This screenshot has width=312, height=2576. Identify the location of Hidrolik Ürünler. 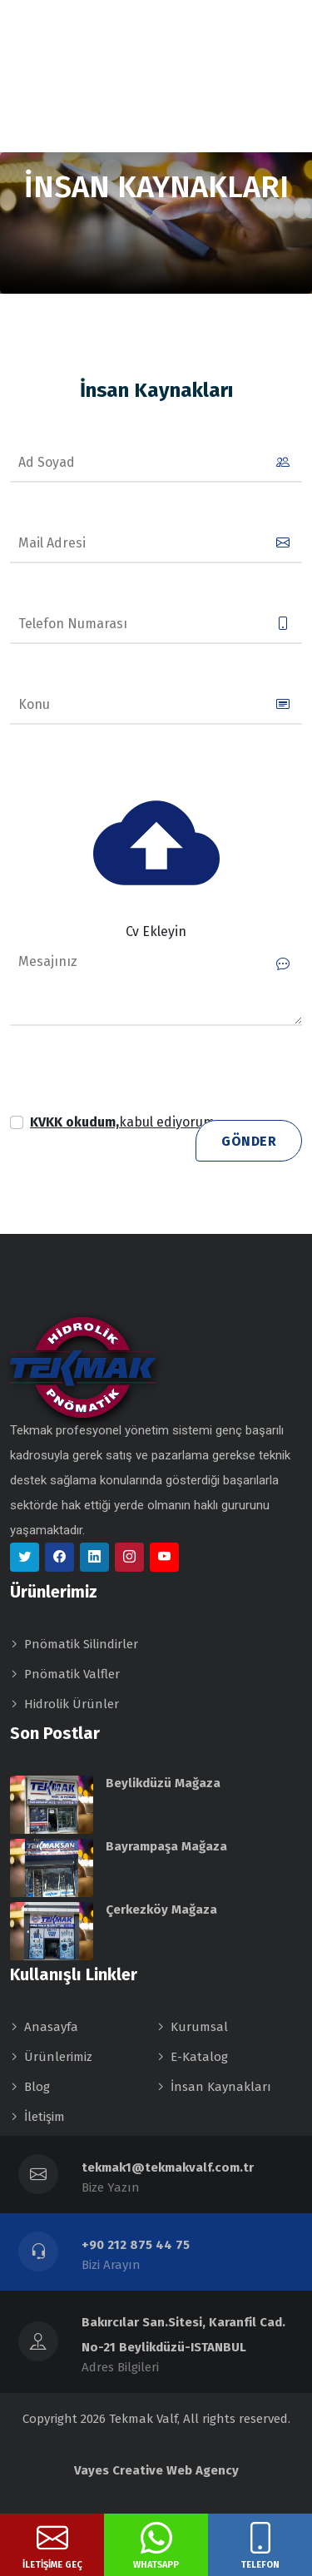
(71, 1704).